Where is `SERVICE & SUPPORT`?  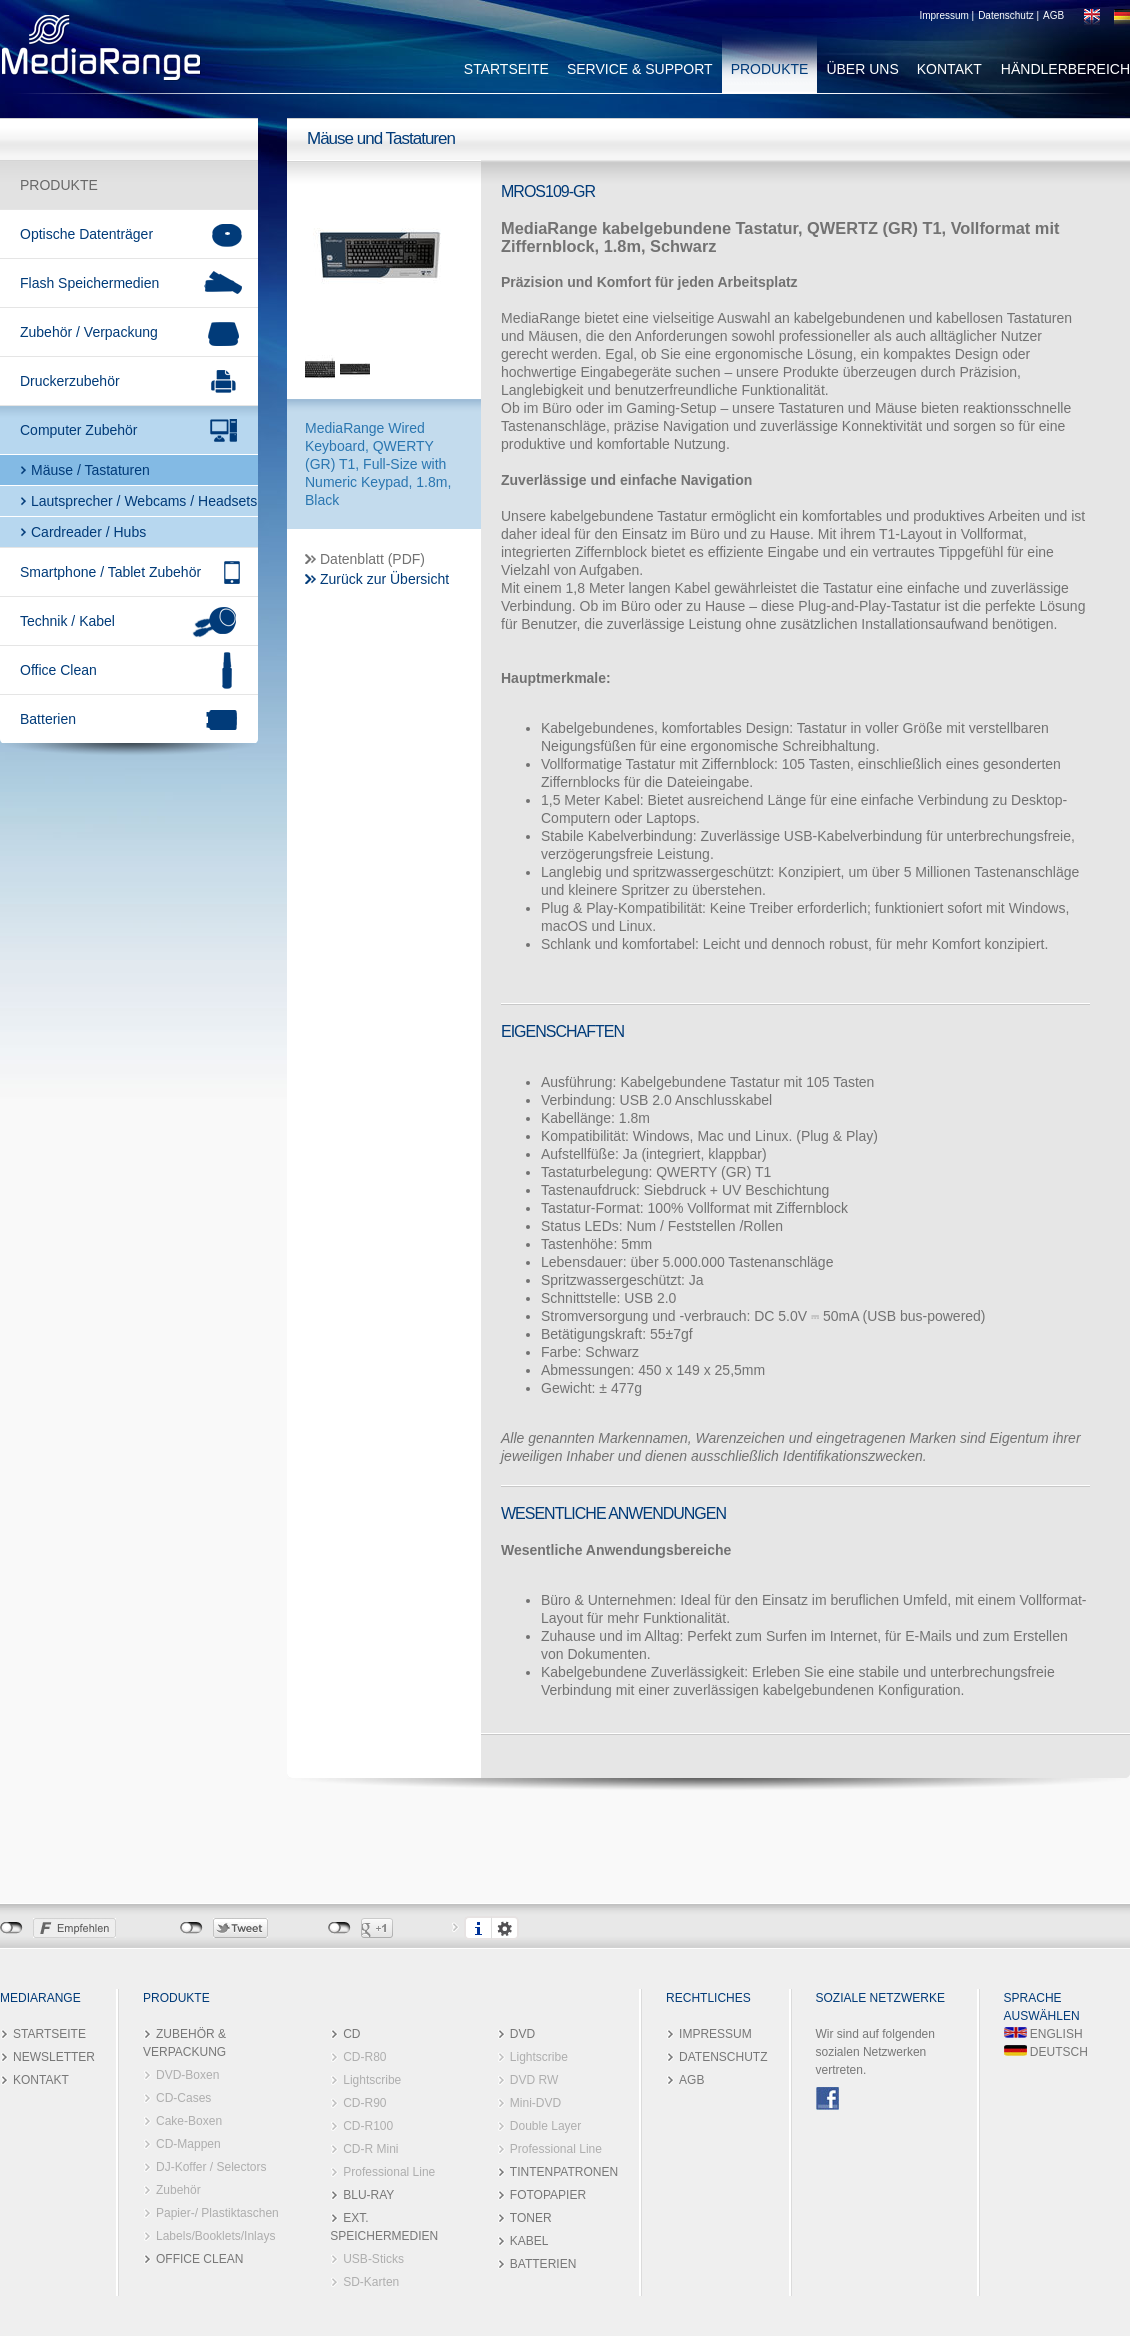
SERVICE & SUPPORT is located at coordinates (640, 69).